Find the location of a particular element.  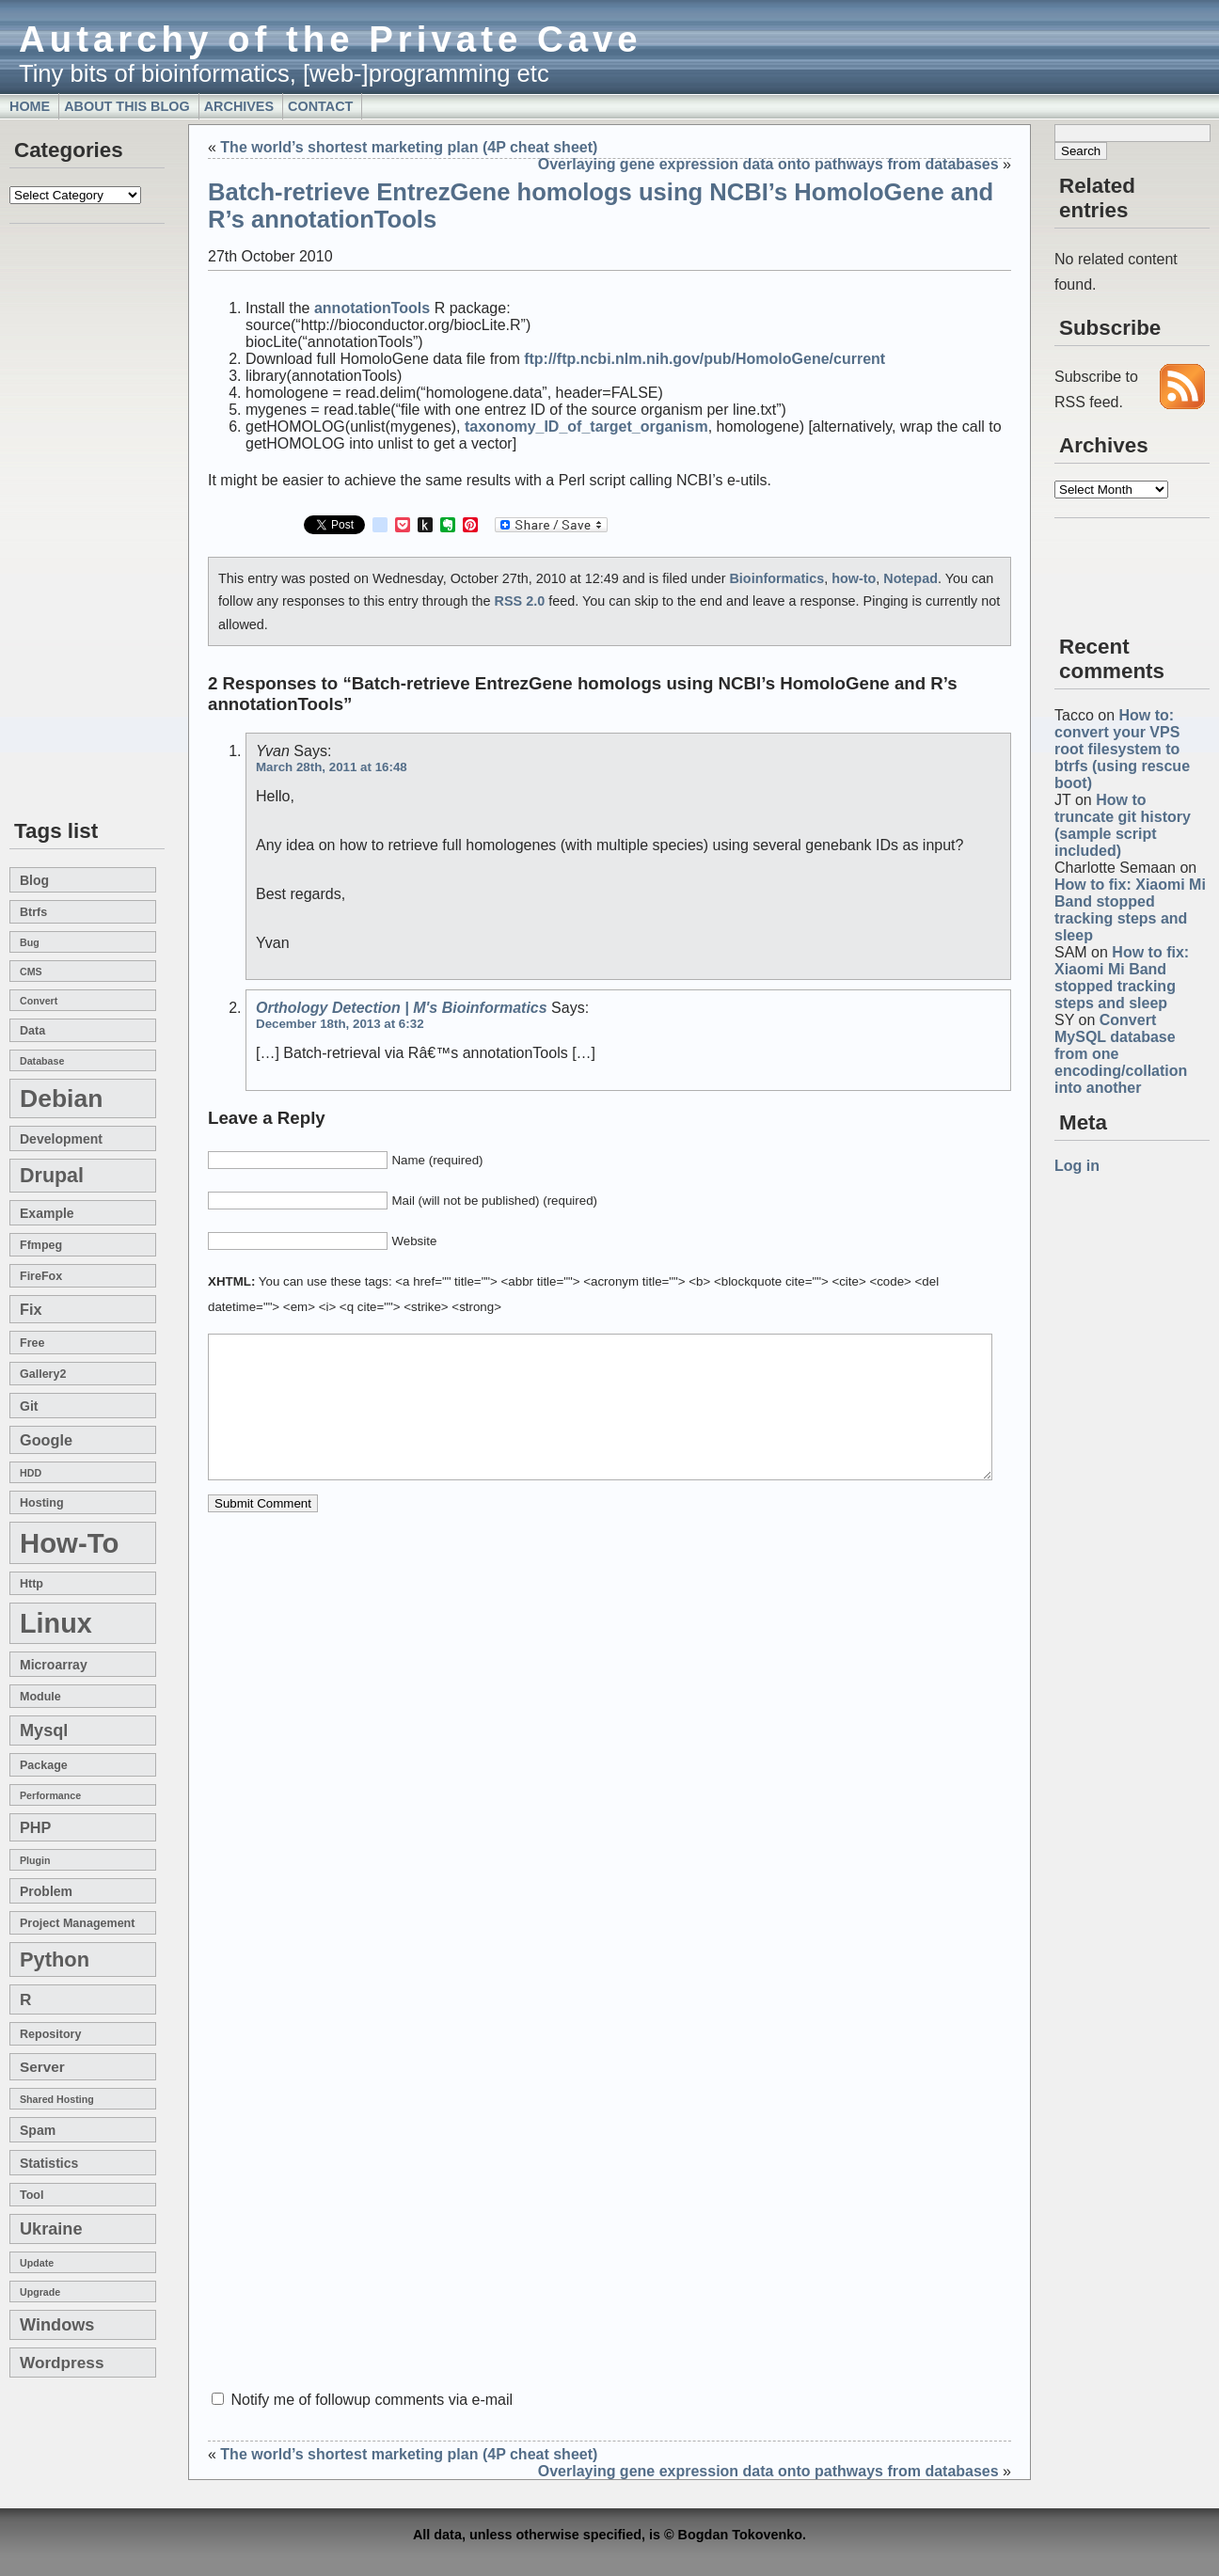

Orthology detection | m's Bioinformatics is located at coordinates (401, 1008).